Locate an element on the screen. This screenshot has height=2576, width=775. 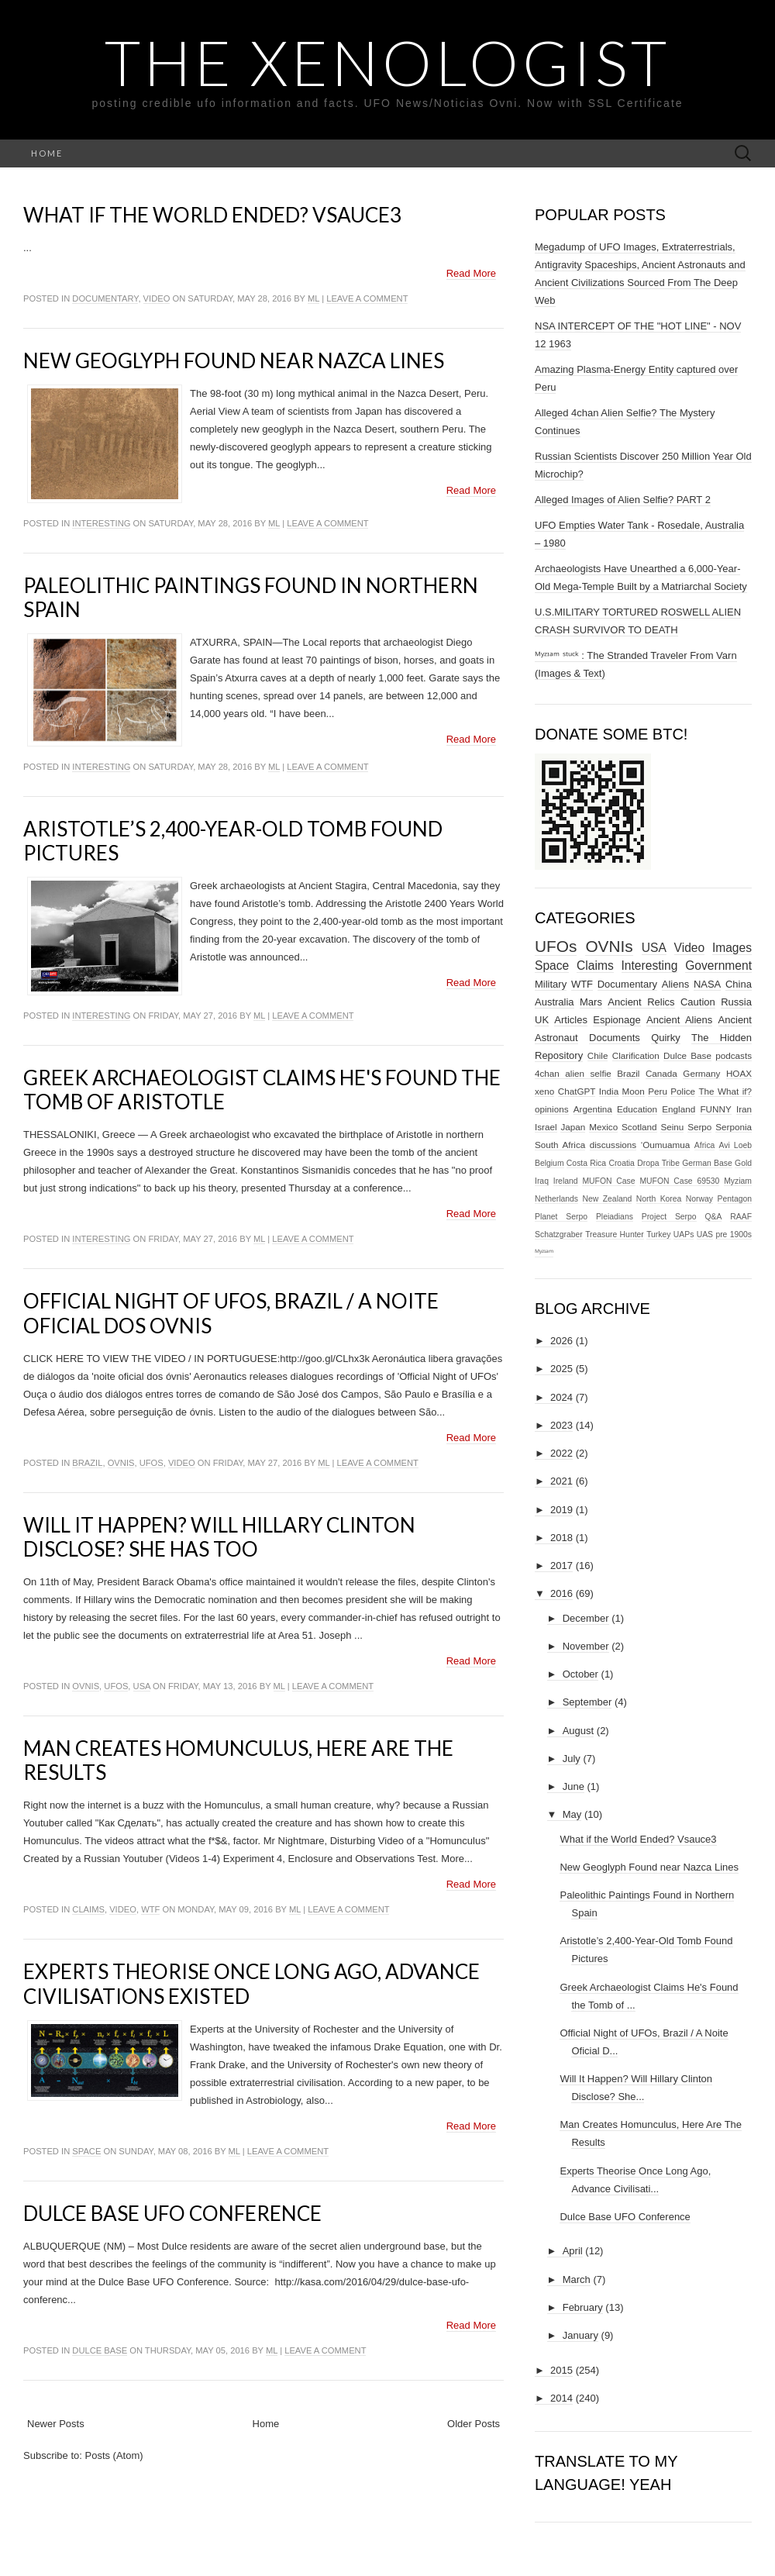
Claims is located at coordinates (88, 1909).